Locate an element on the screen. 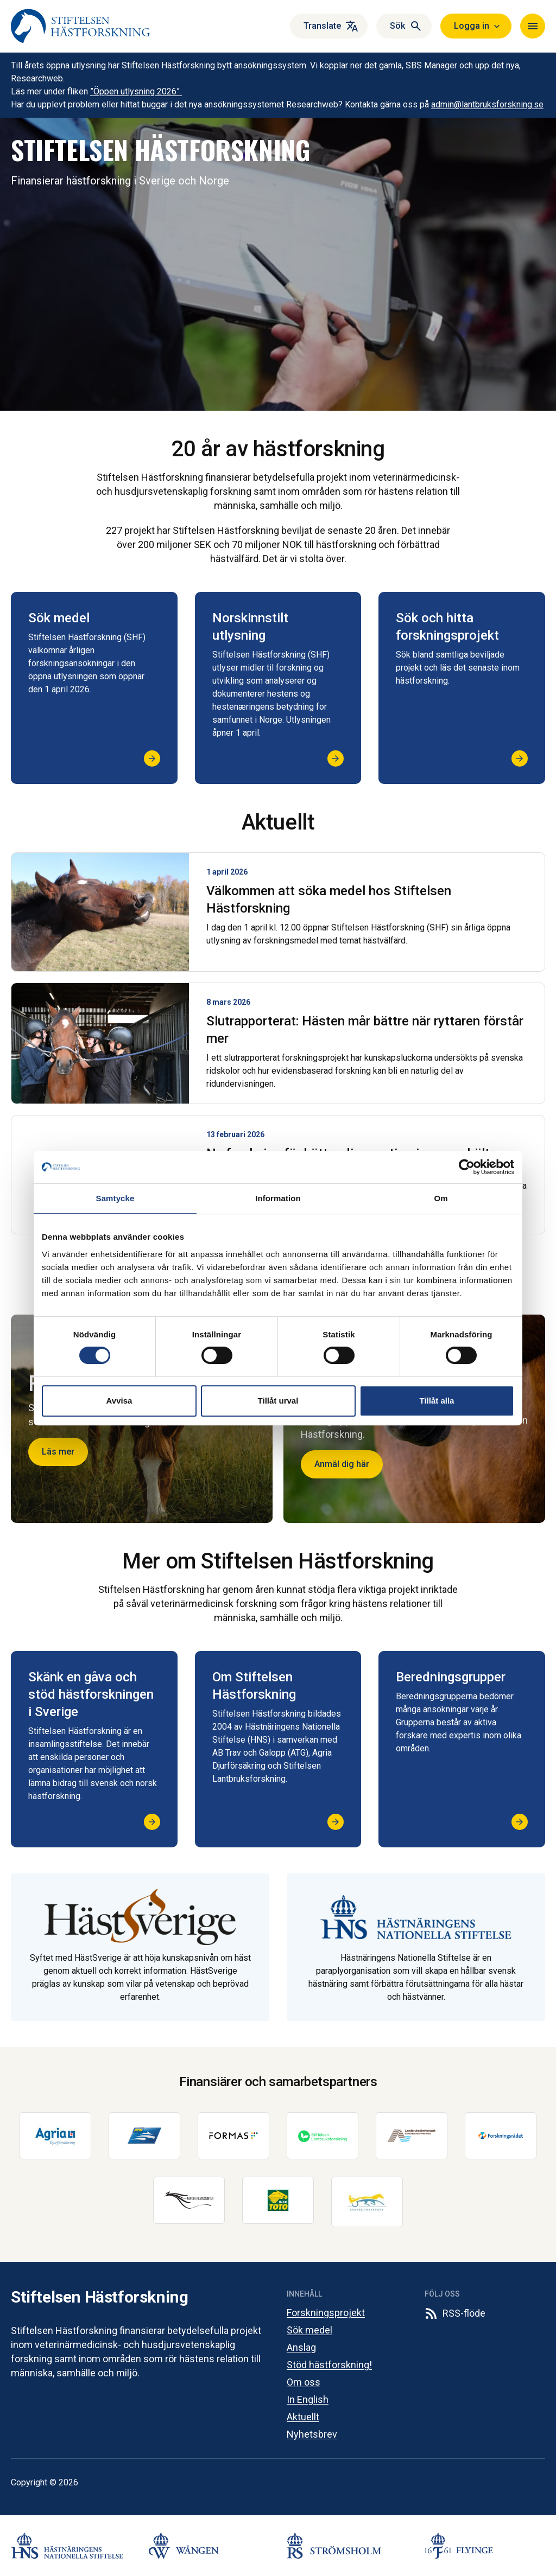  Sök medel is located at coordinates (309, 2330).